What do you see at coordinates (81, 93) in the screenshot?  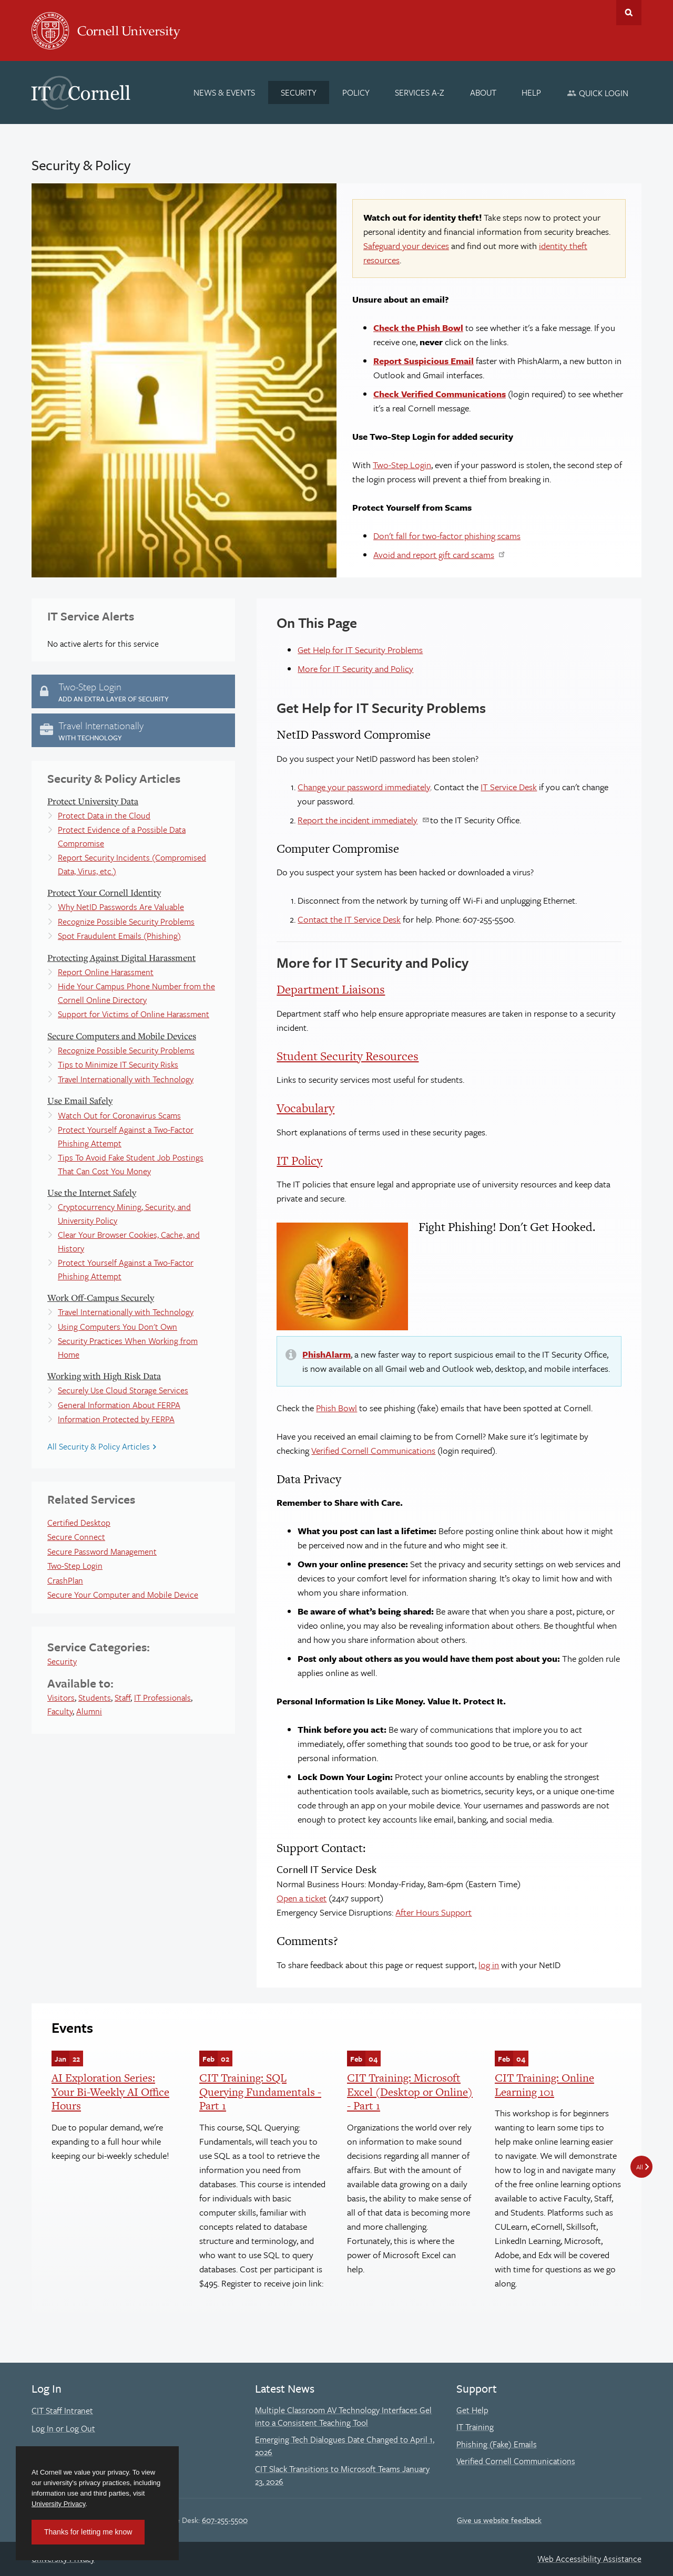 I see `IT@Cornell` at bounding box center [81, 93].